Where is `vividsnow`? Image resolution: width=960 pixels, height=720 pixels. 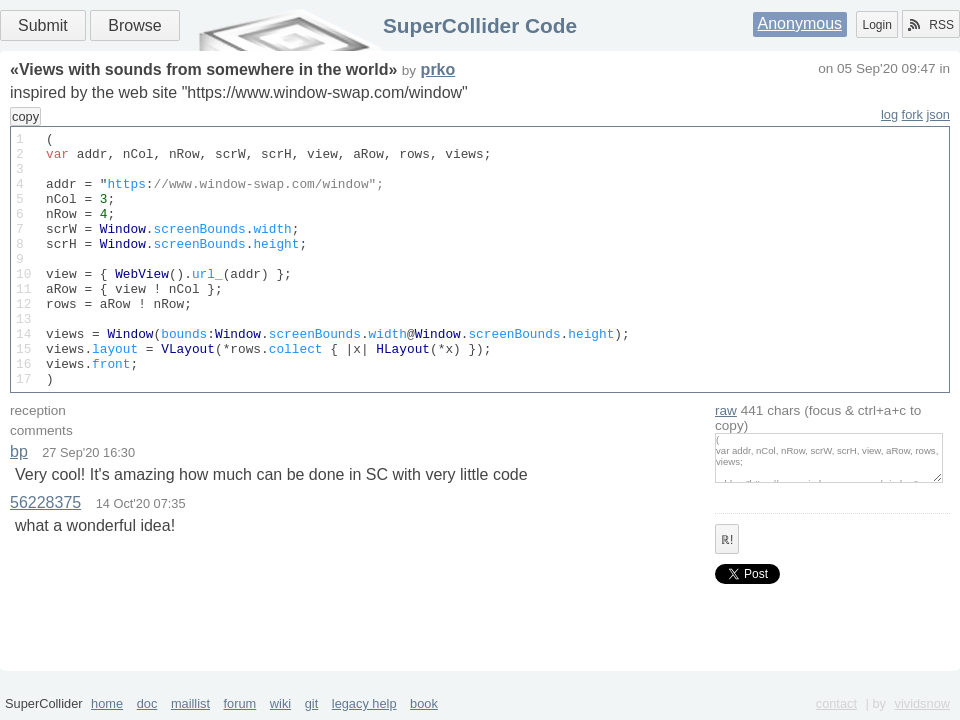
vividsnow is located at coordinates (922, 703).